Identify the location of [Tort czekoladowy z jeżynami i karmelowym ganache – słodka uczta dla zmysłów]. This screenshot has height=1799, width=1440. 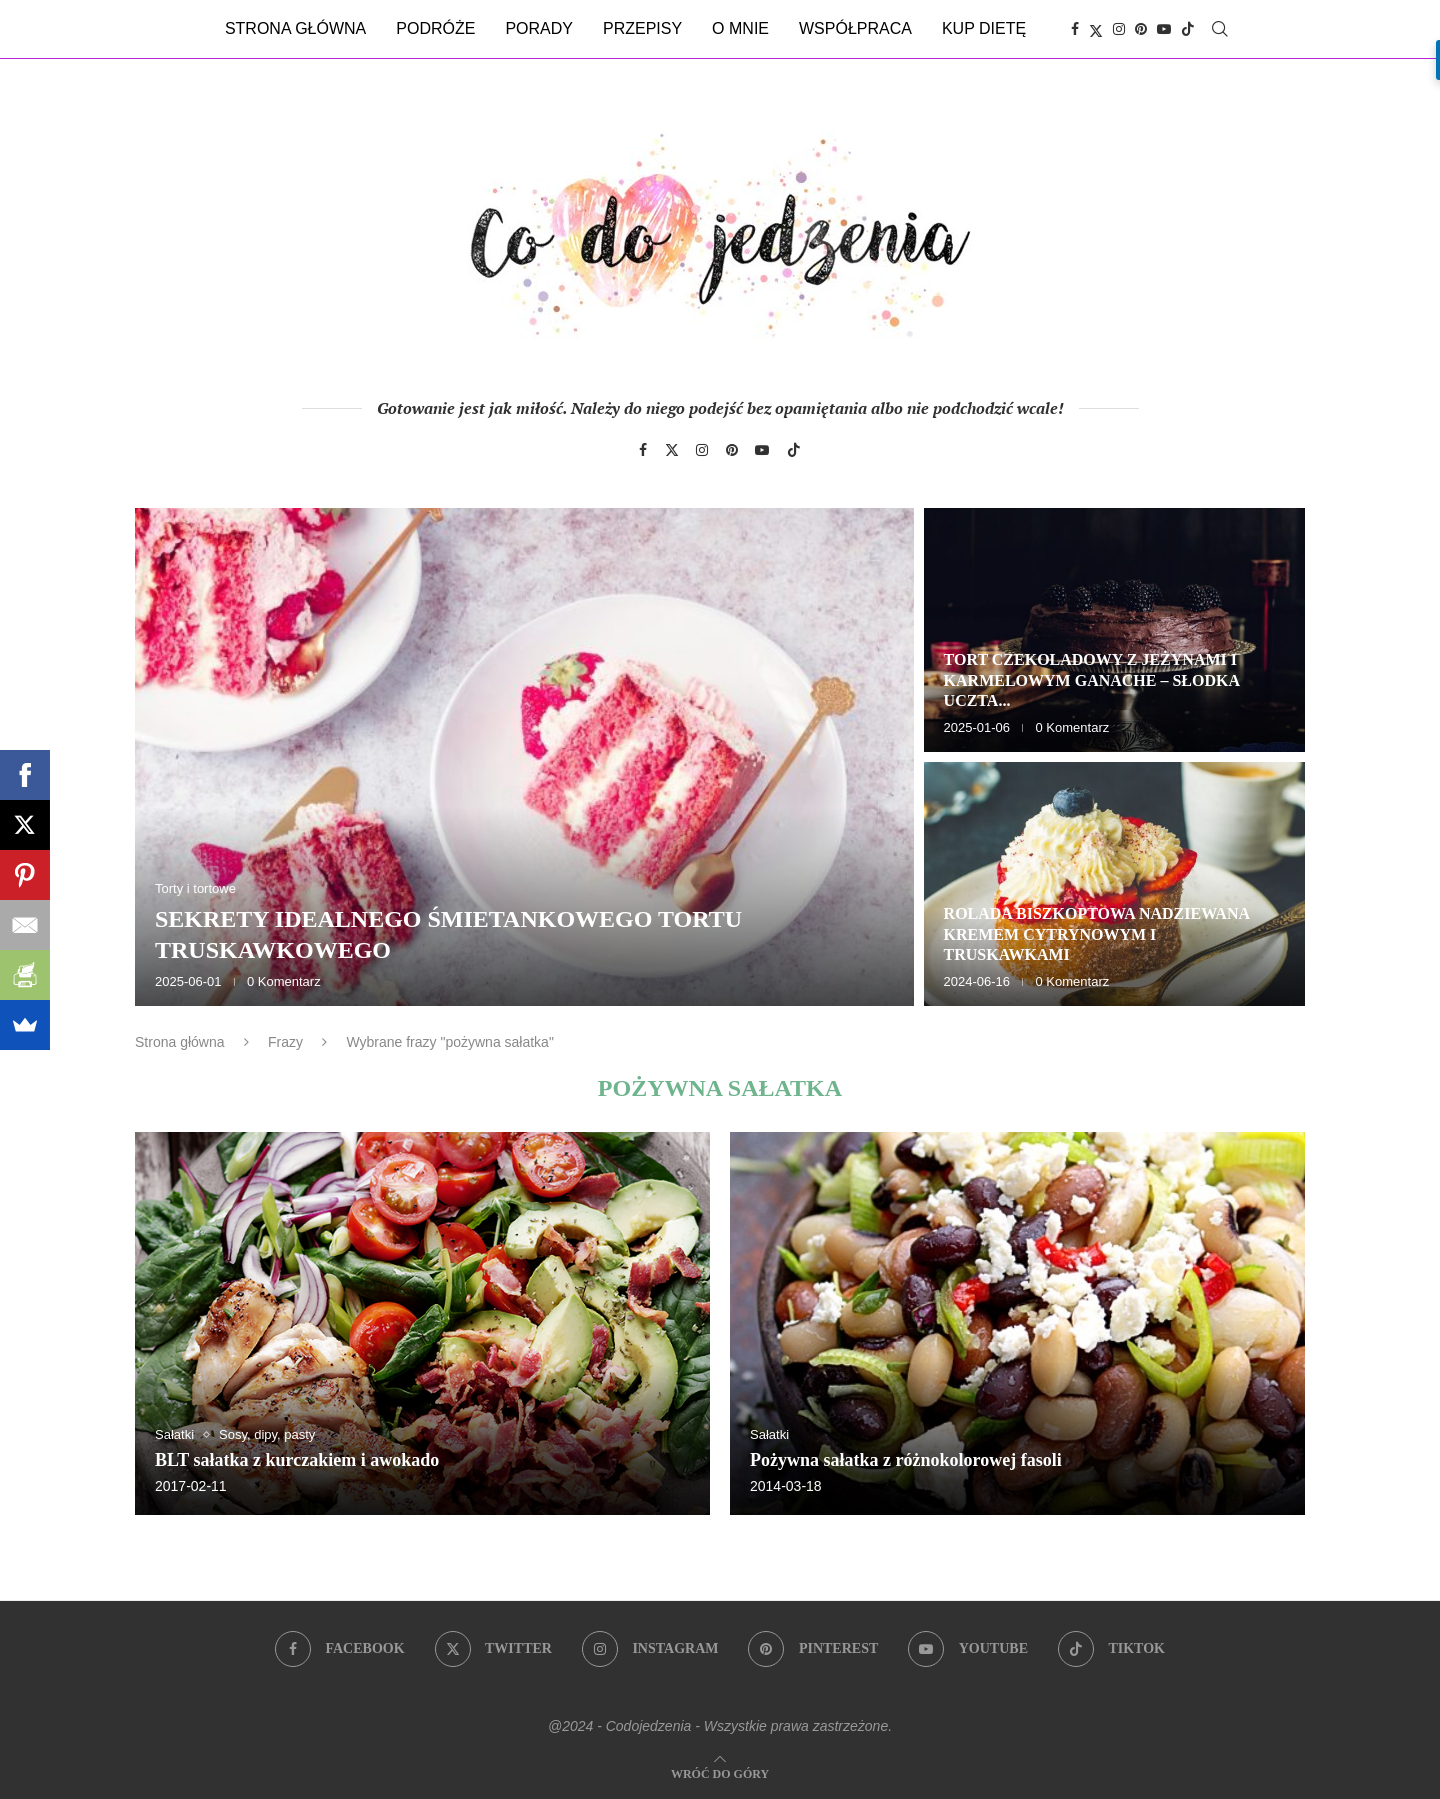
(1114, 630).